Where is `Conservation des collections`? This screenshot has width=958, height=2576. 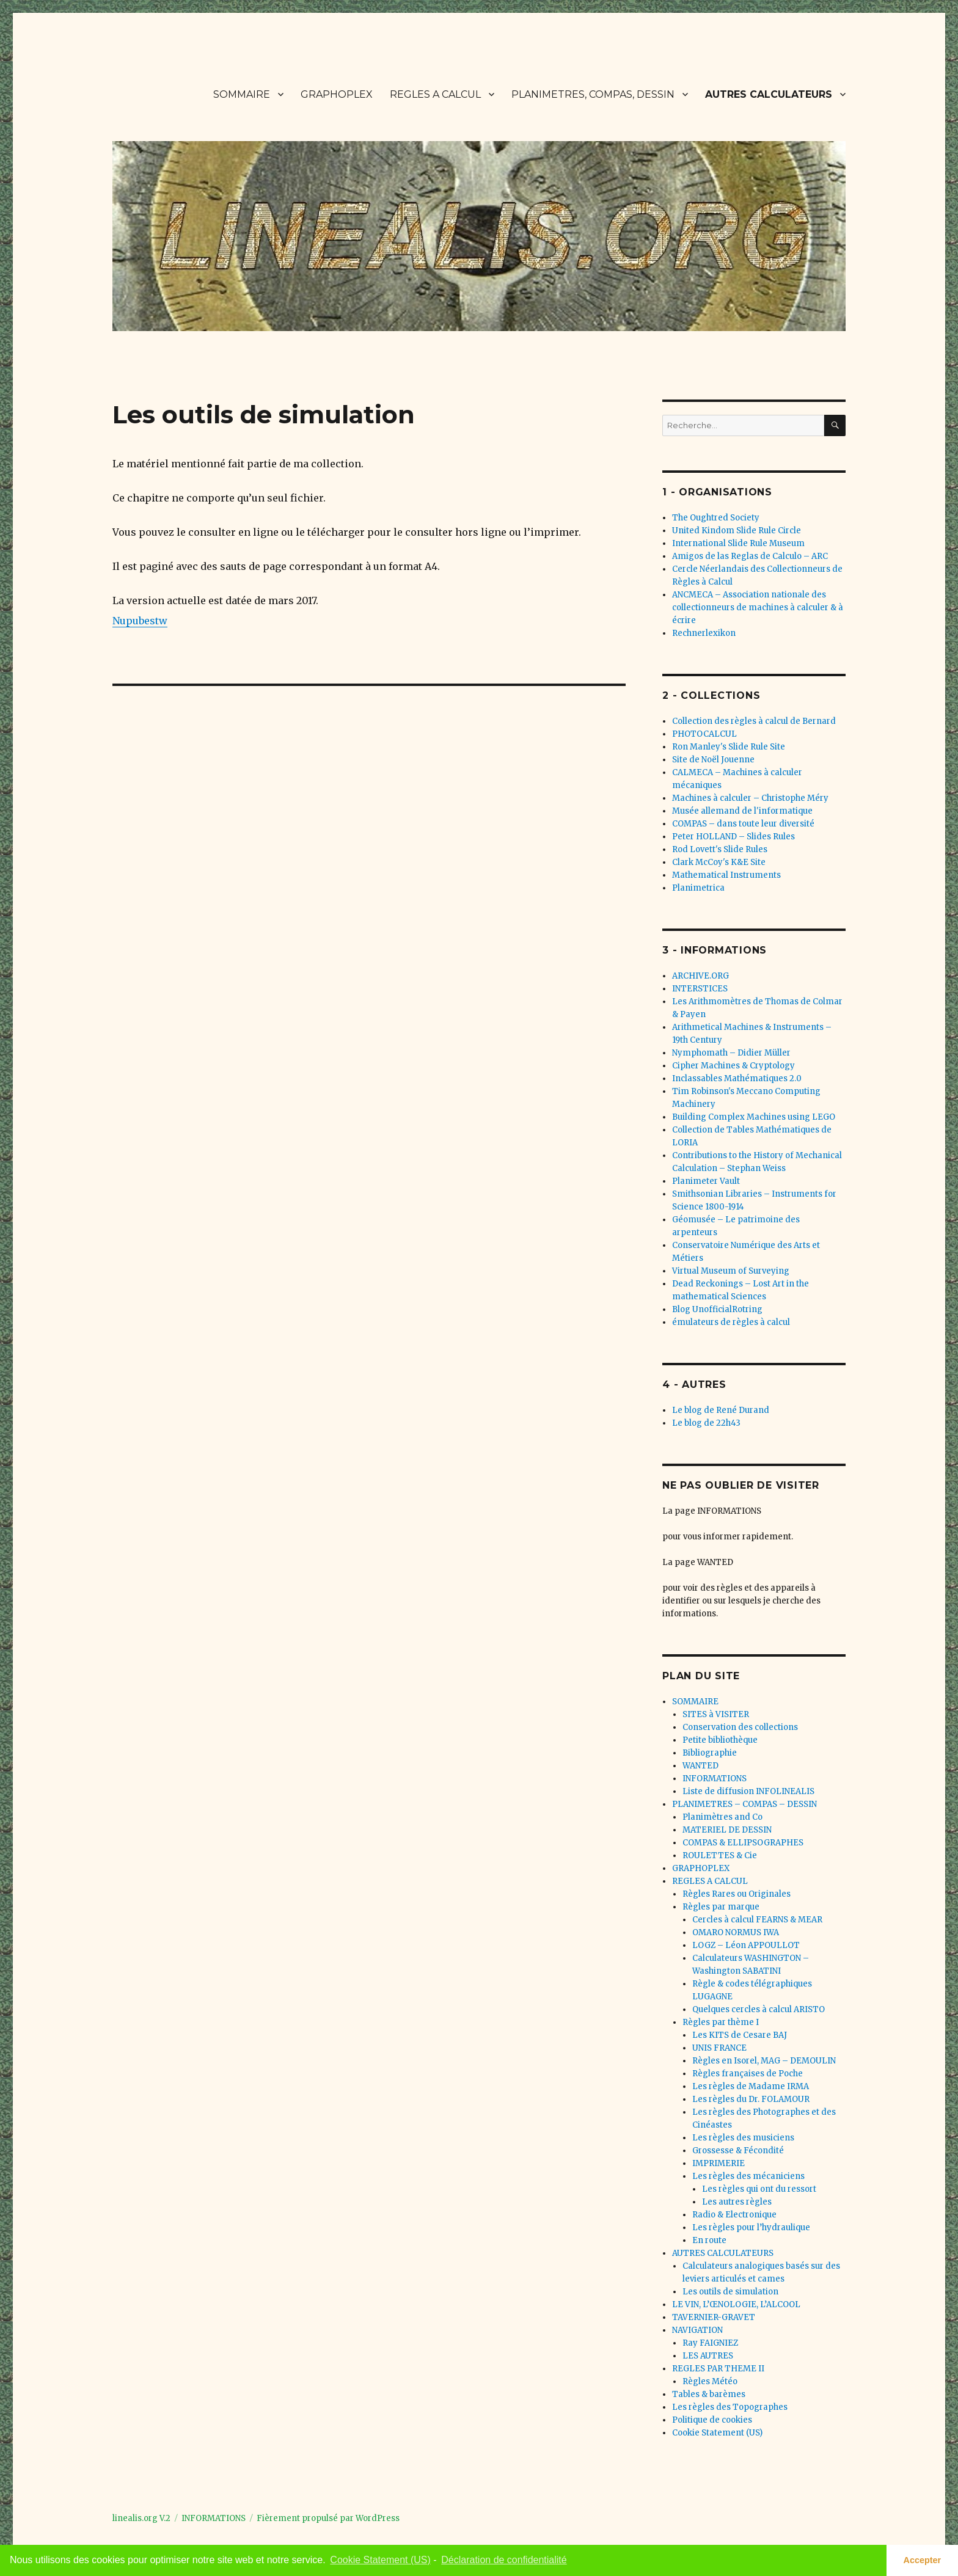 Conservation des collections is located at coordinates (740, 1727).